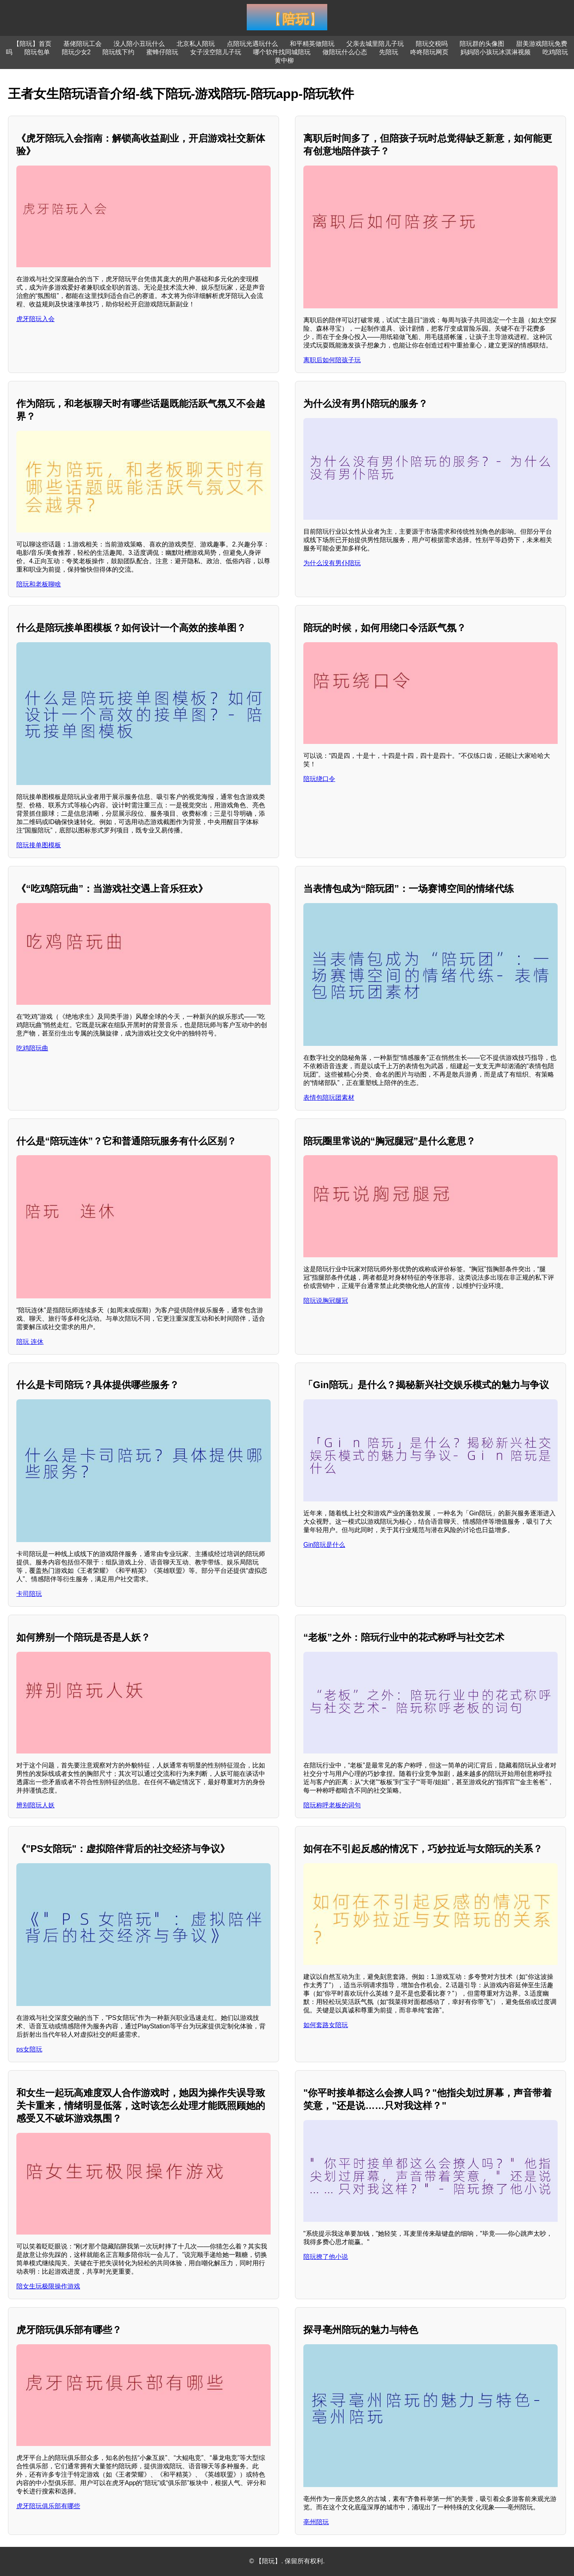 This screenshot has width=574, height=2576. What do you see at coordinates (162, 52) in the screenshot?
I see `蜜蜂仔陪玩` at bounding box center [162, 52].